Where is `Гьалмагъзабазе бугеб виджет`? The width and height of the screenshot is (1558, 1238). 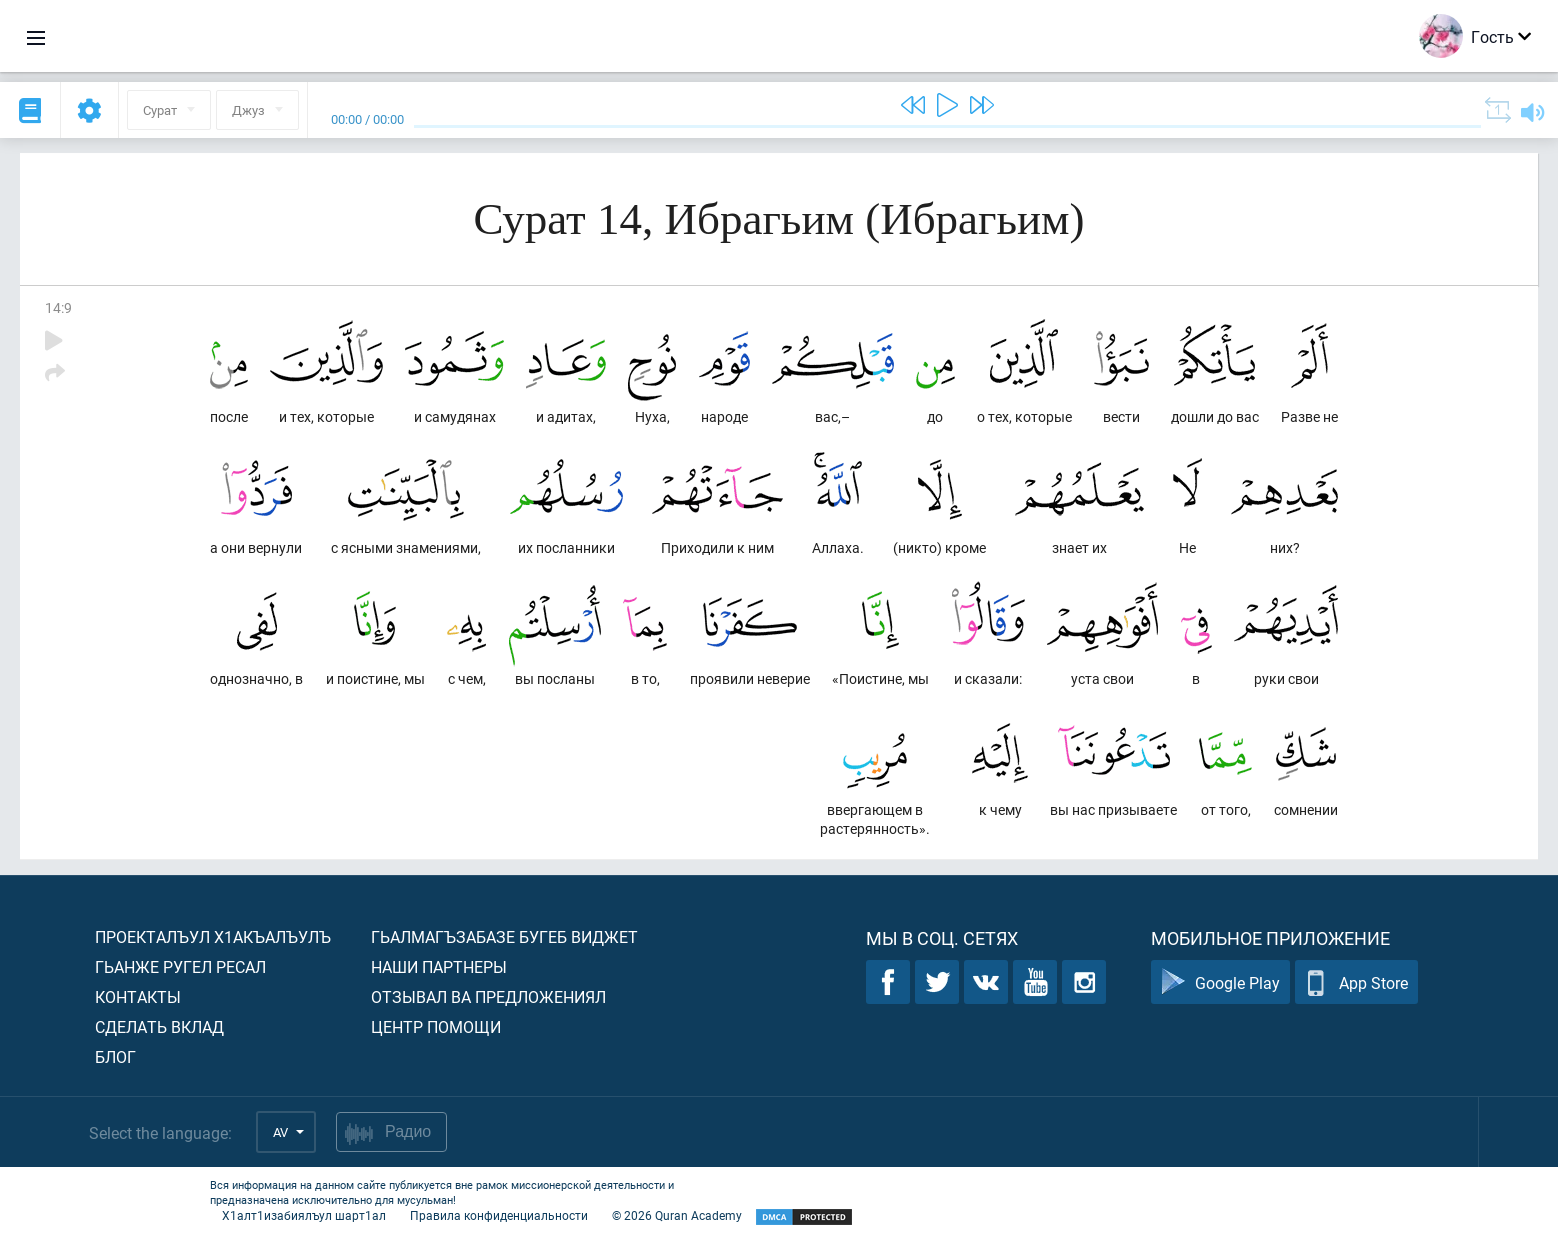 Гьалмагъзабазе бугеб виджет is located at coordinates (504, 936).